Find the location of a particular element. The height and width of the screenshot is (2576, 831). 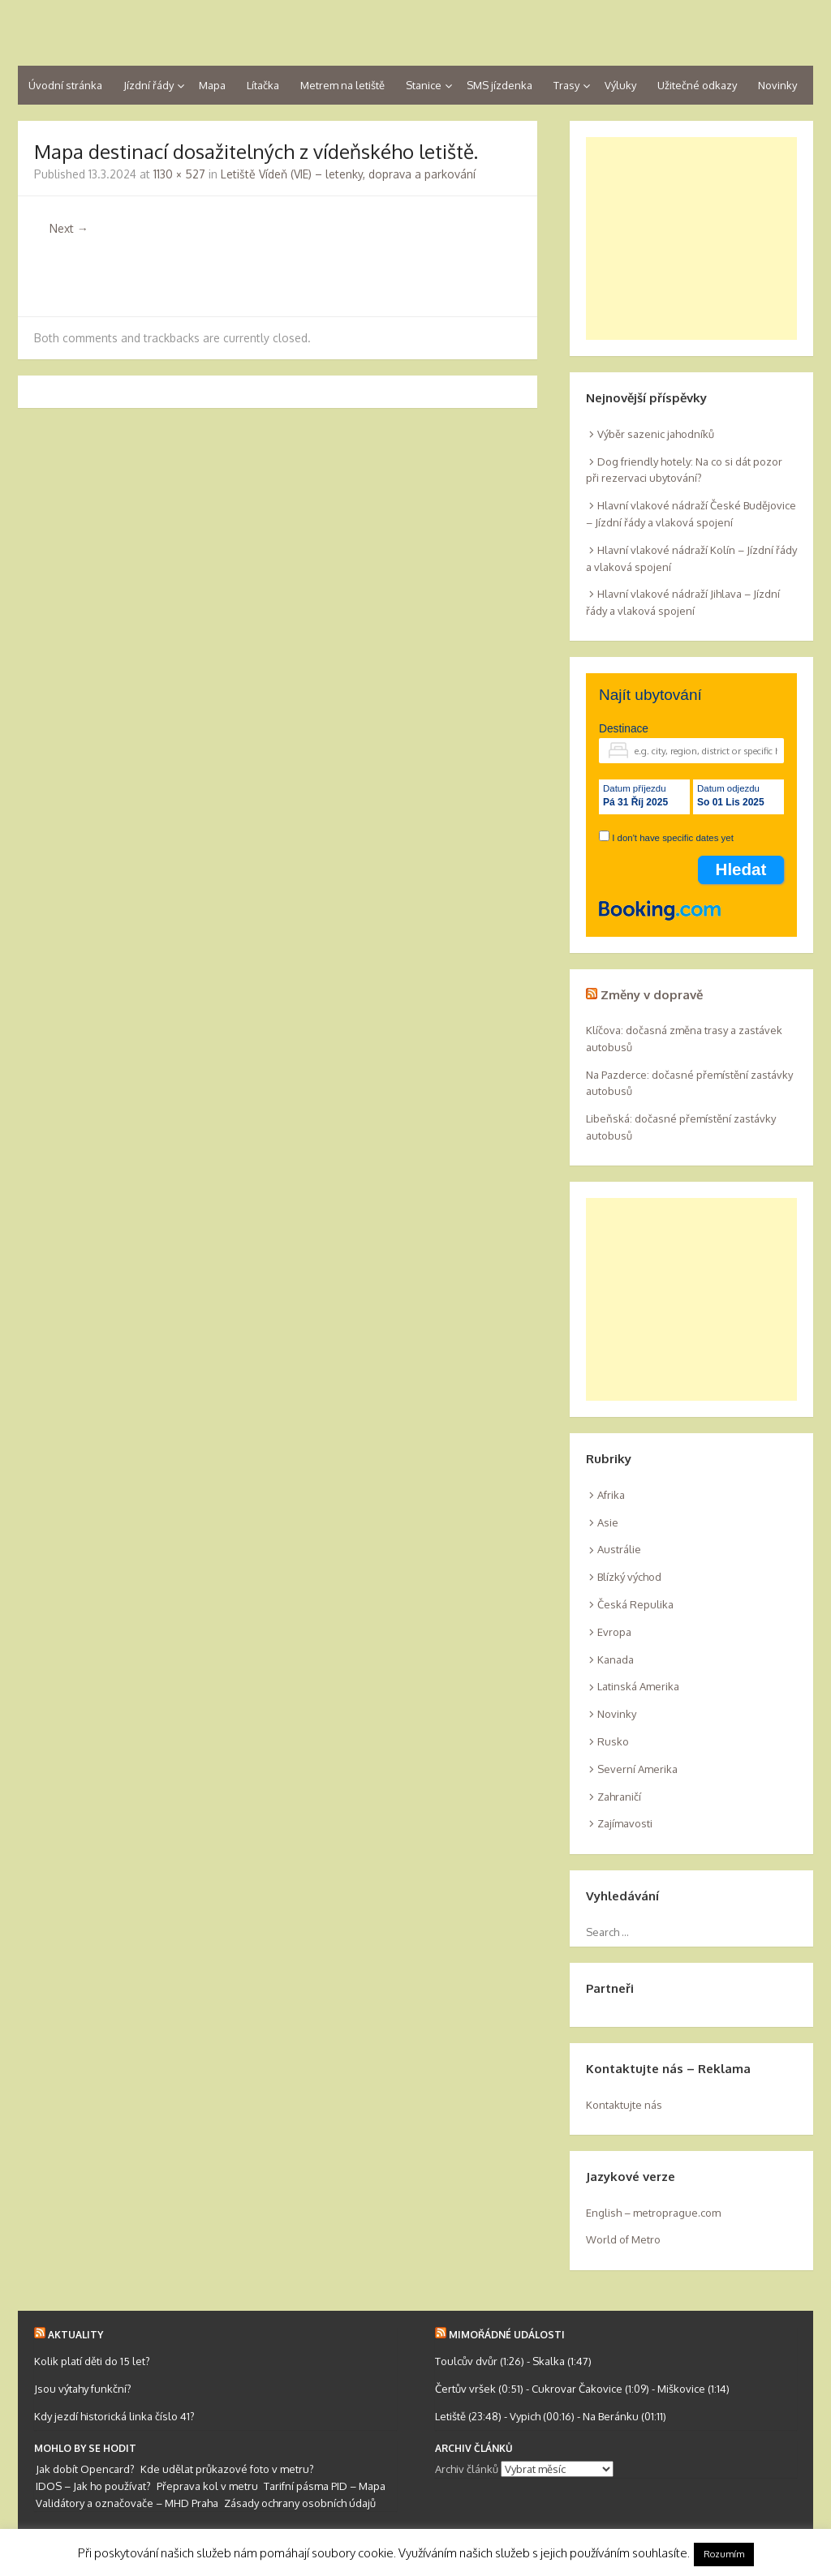

Latinská Amerika is located at coordinates (638, 1686).